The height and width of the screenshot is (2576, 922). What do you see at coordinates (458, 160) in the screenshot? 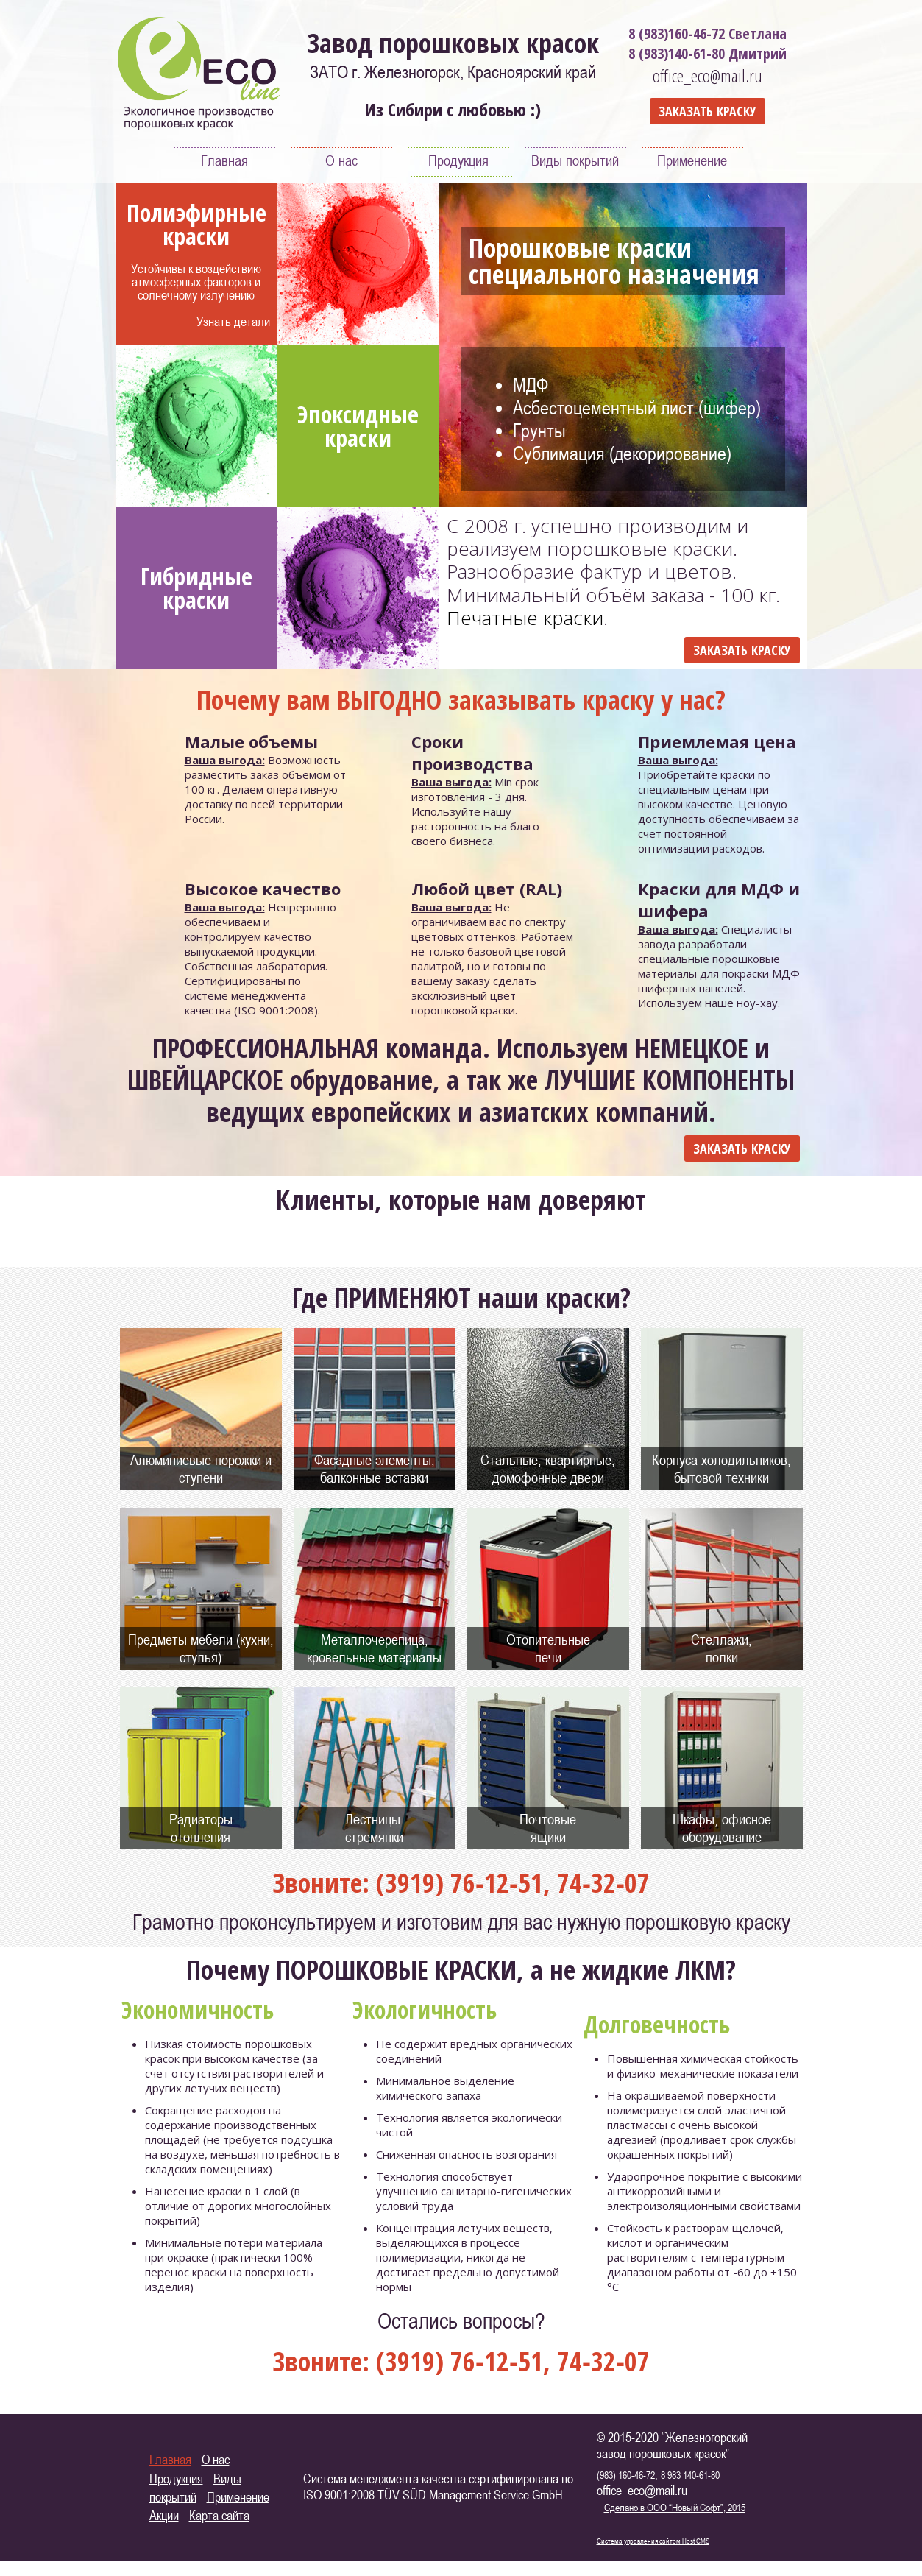
I see `Продукция` at bounding box center [458, 160].